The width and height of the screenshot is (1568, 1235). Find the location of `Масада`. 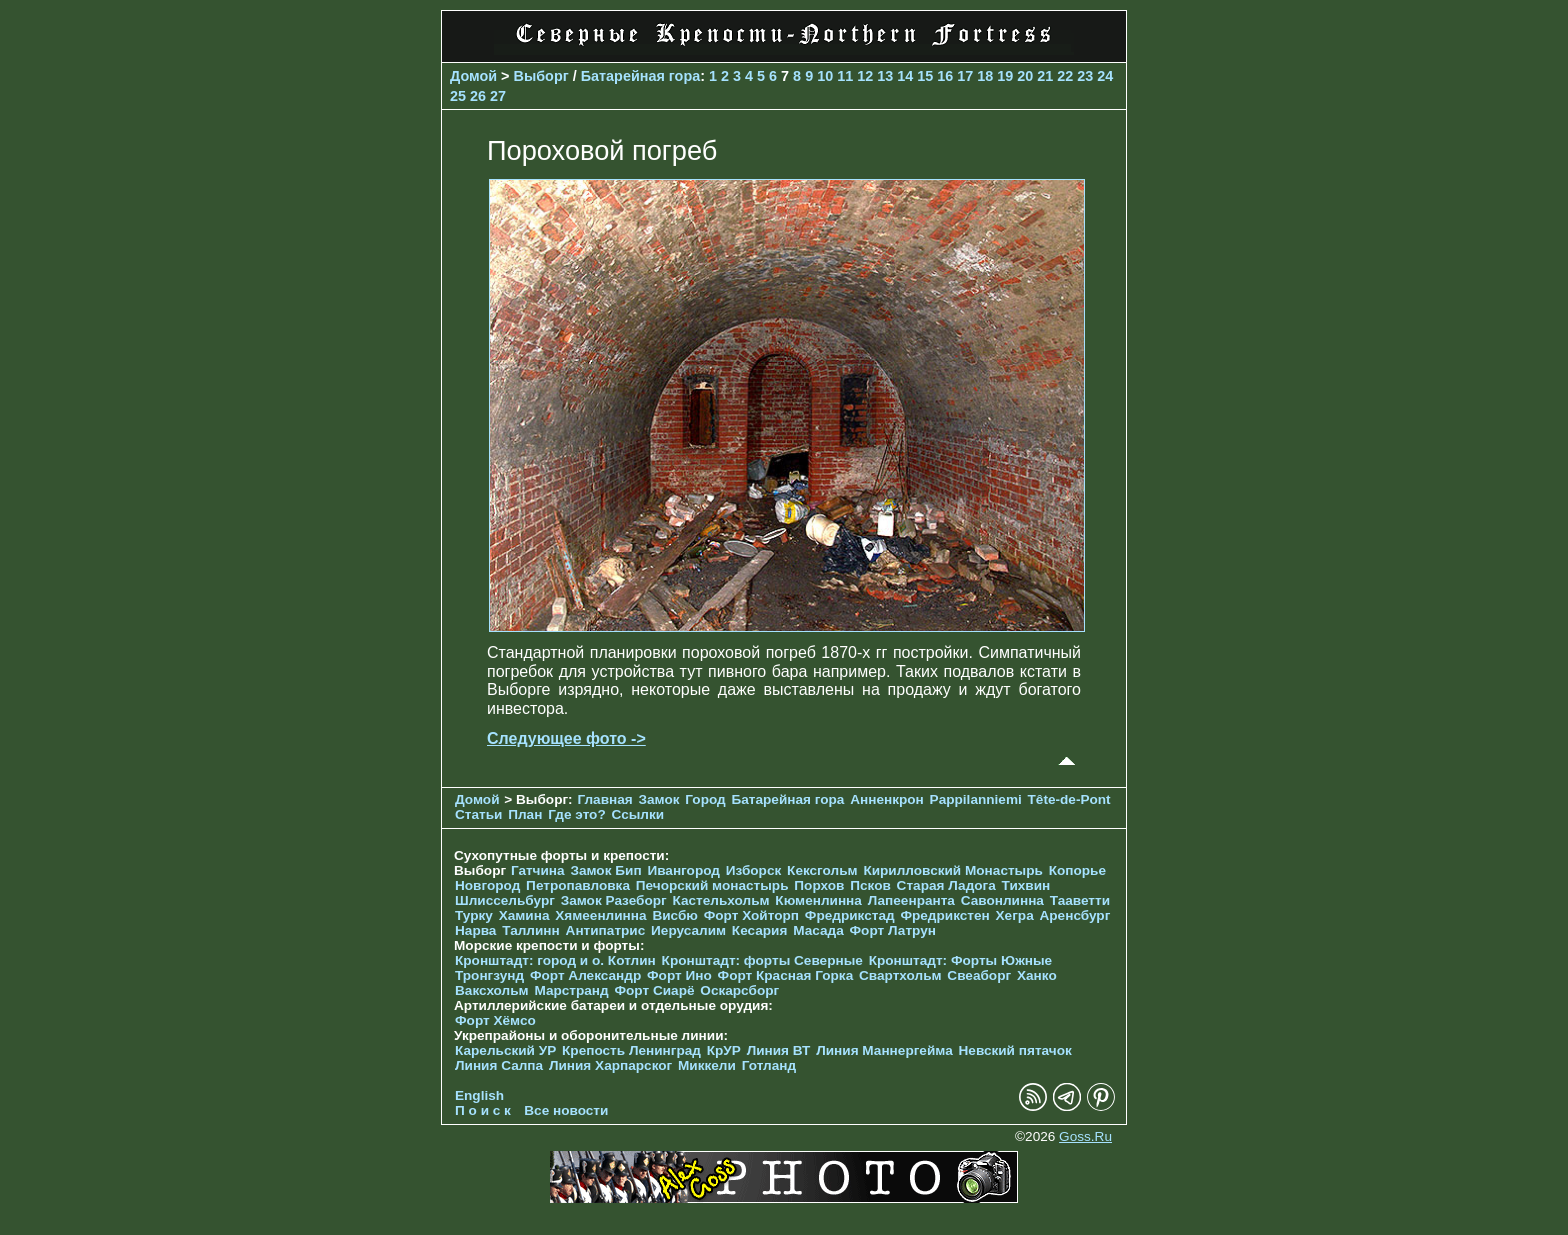

Масада is located at coordinates (818, 930).